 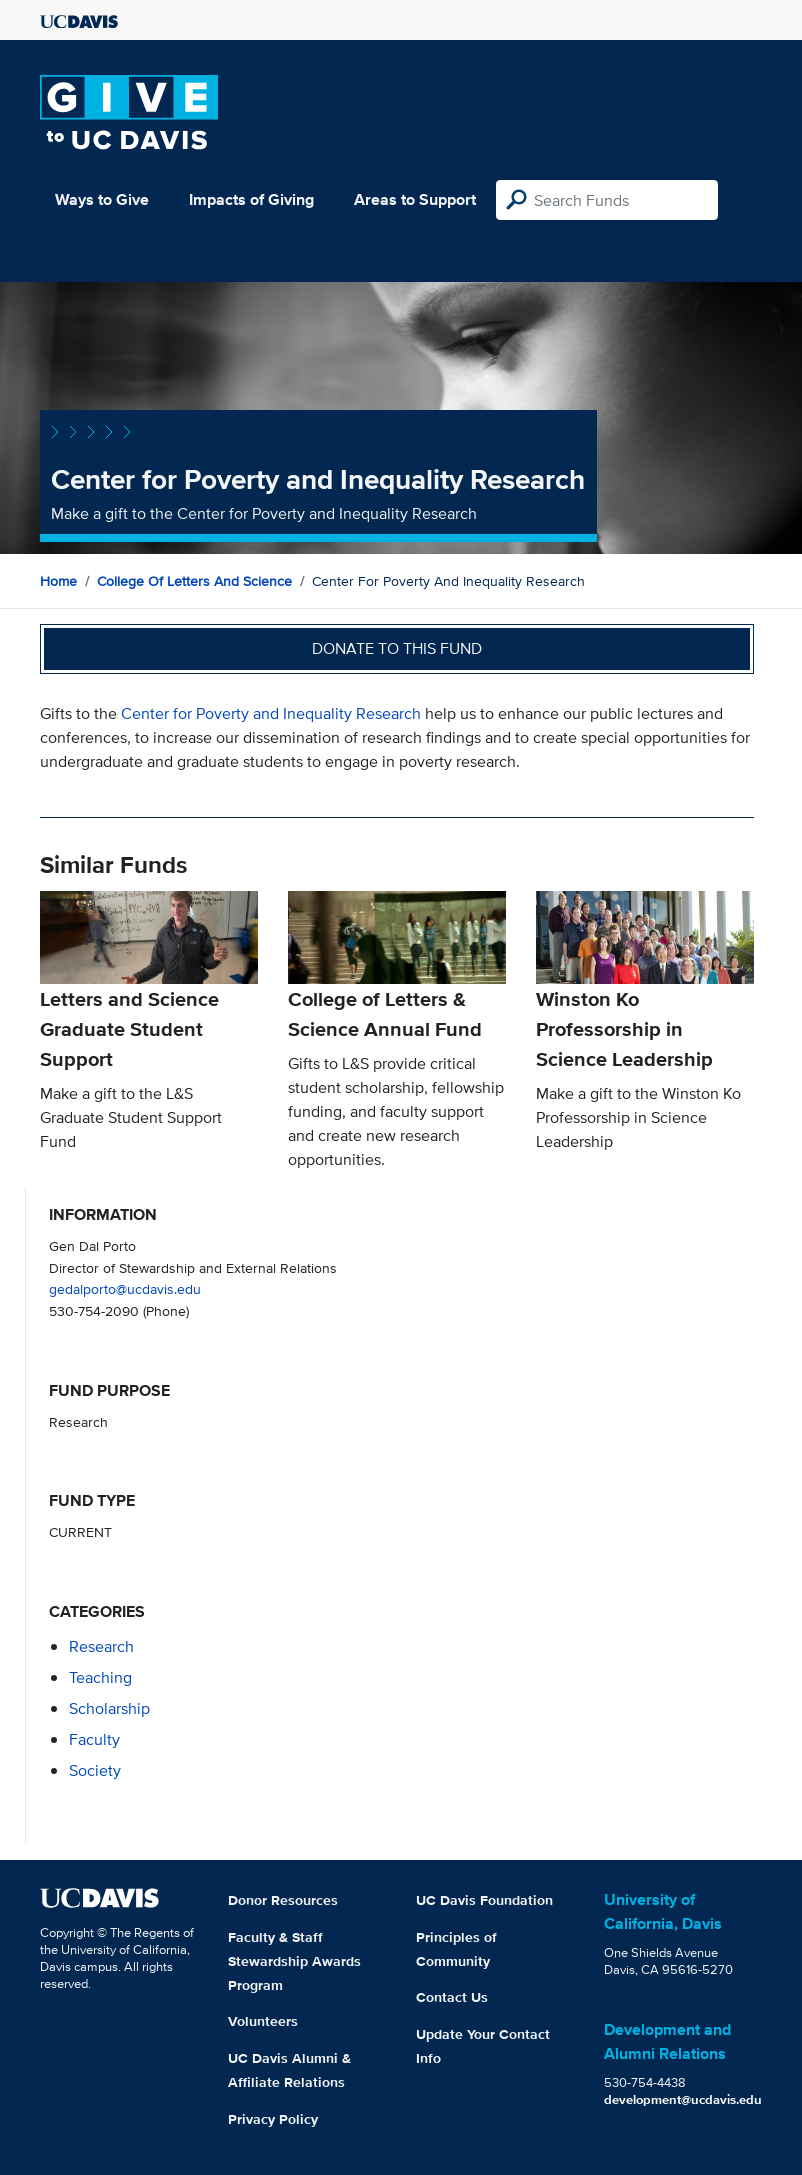 I want to click on College of Letters and Science, so click(x=194, y=581).